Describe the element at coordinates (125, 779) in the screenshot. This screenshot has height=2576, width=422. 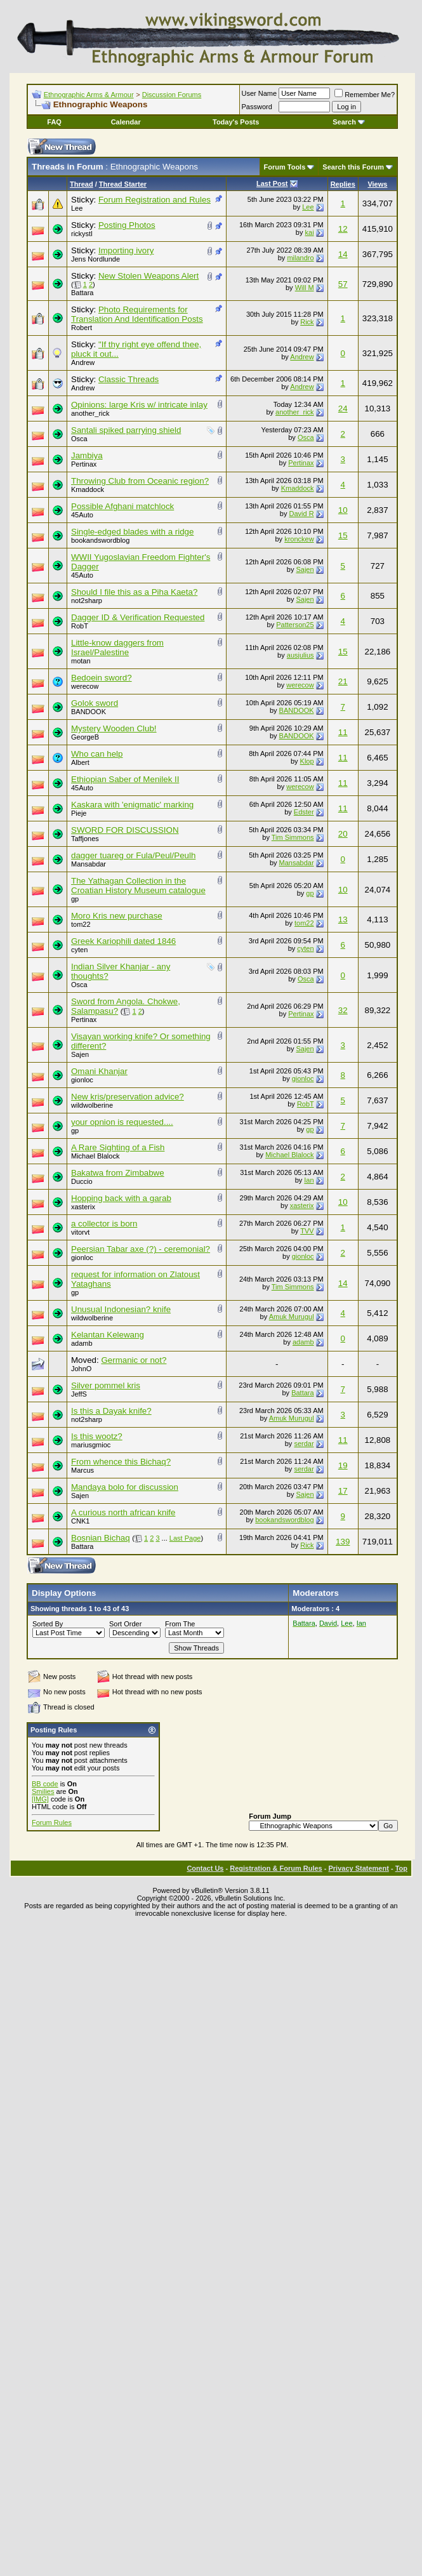
I see `Ethiopian Saber of Menilek II` at that location.